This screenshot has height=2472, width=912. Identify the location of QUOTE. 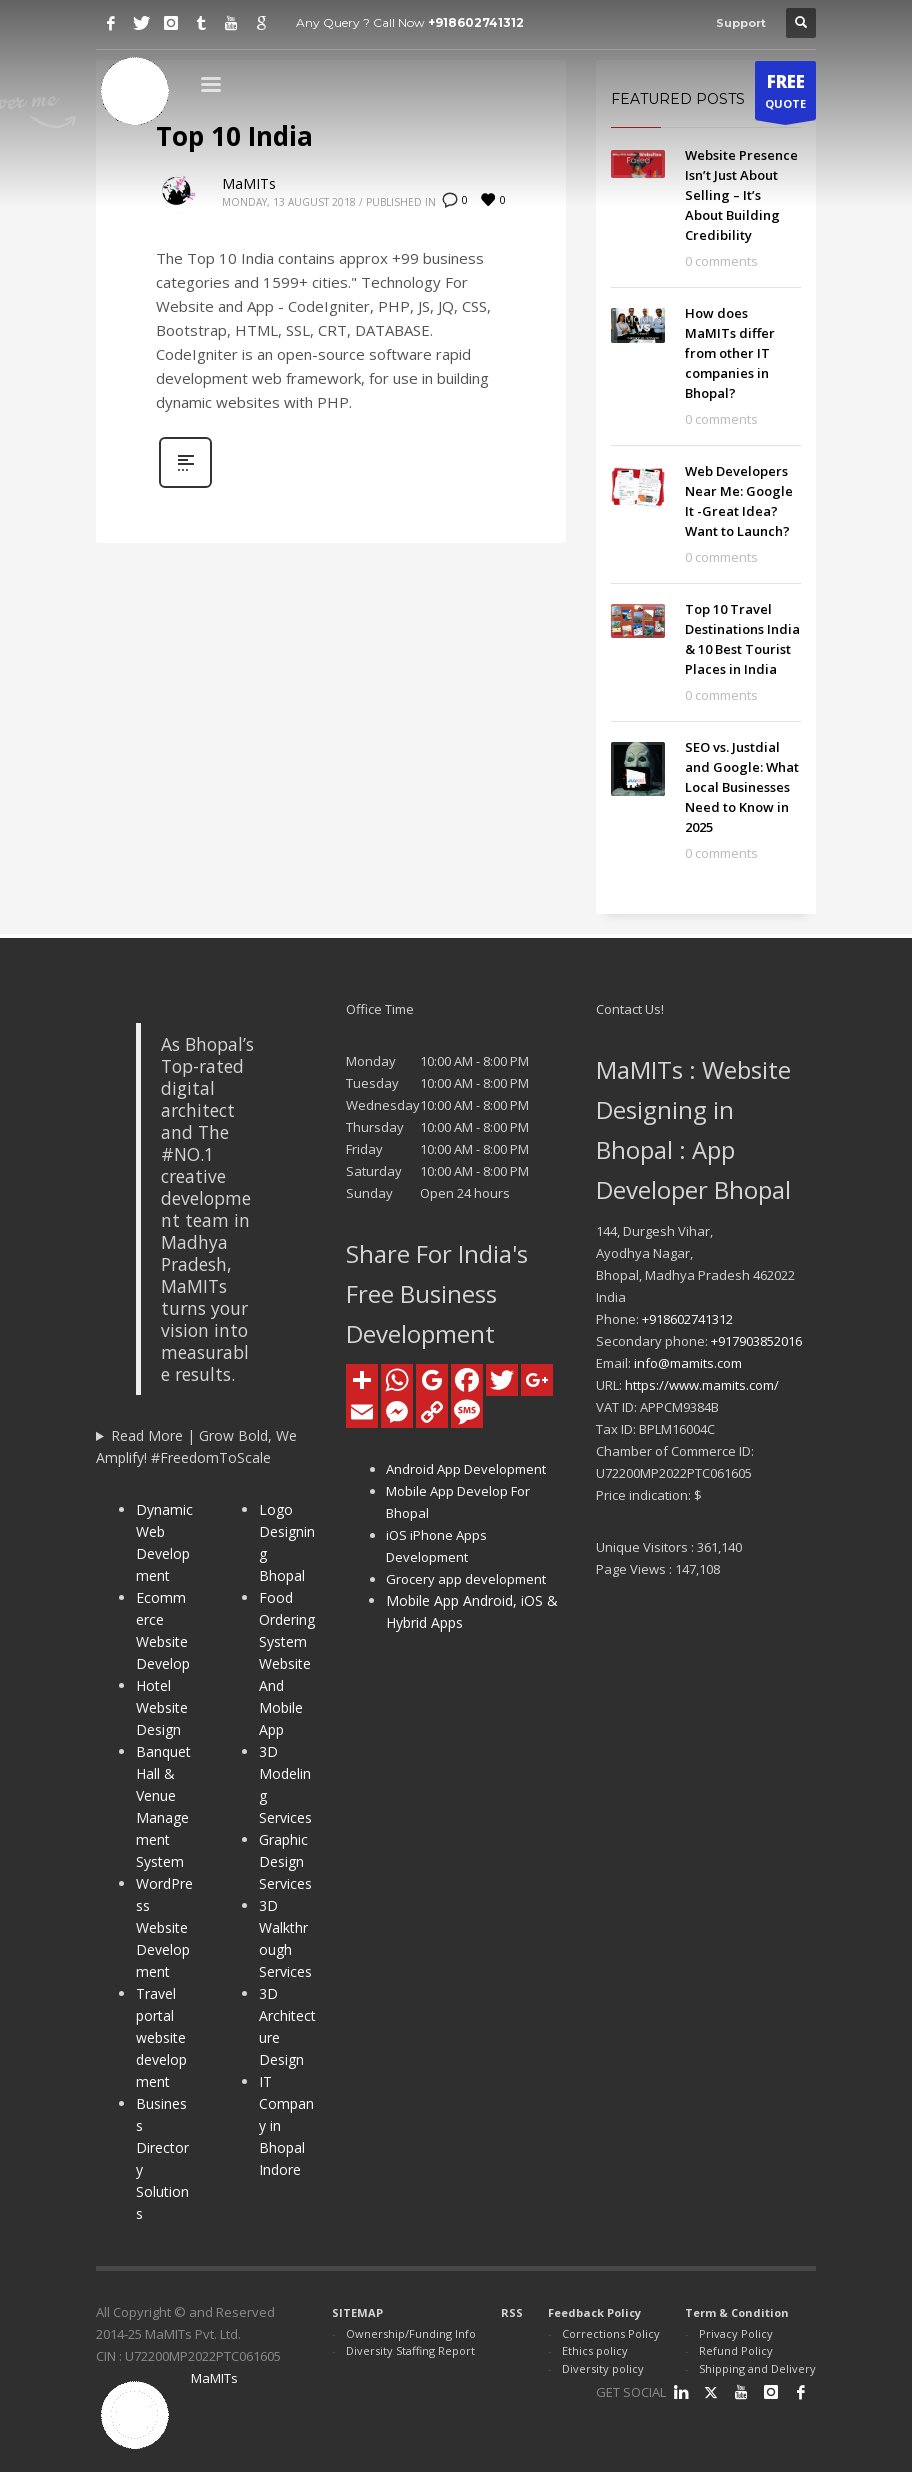
(785, 95).